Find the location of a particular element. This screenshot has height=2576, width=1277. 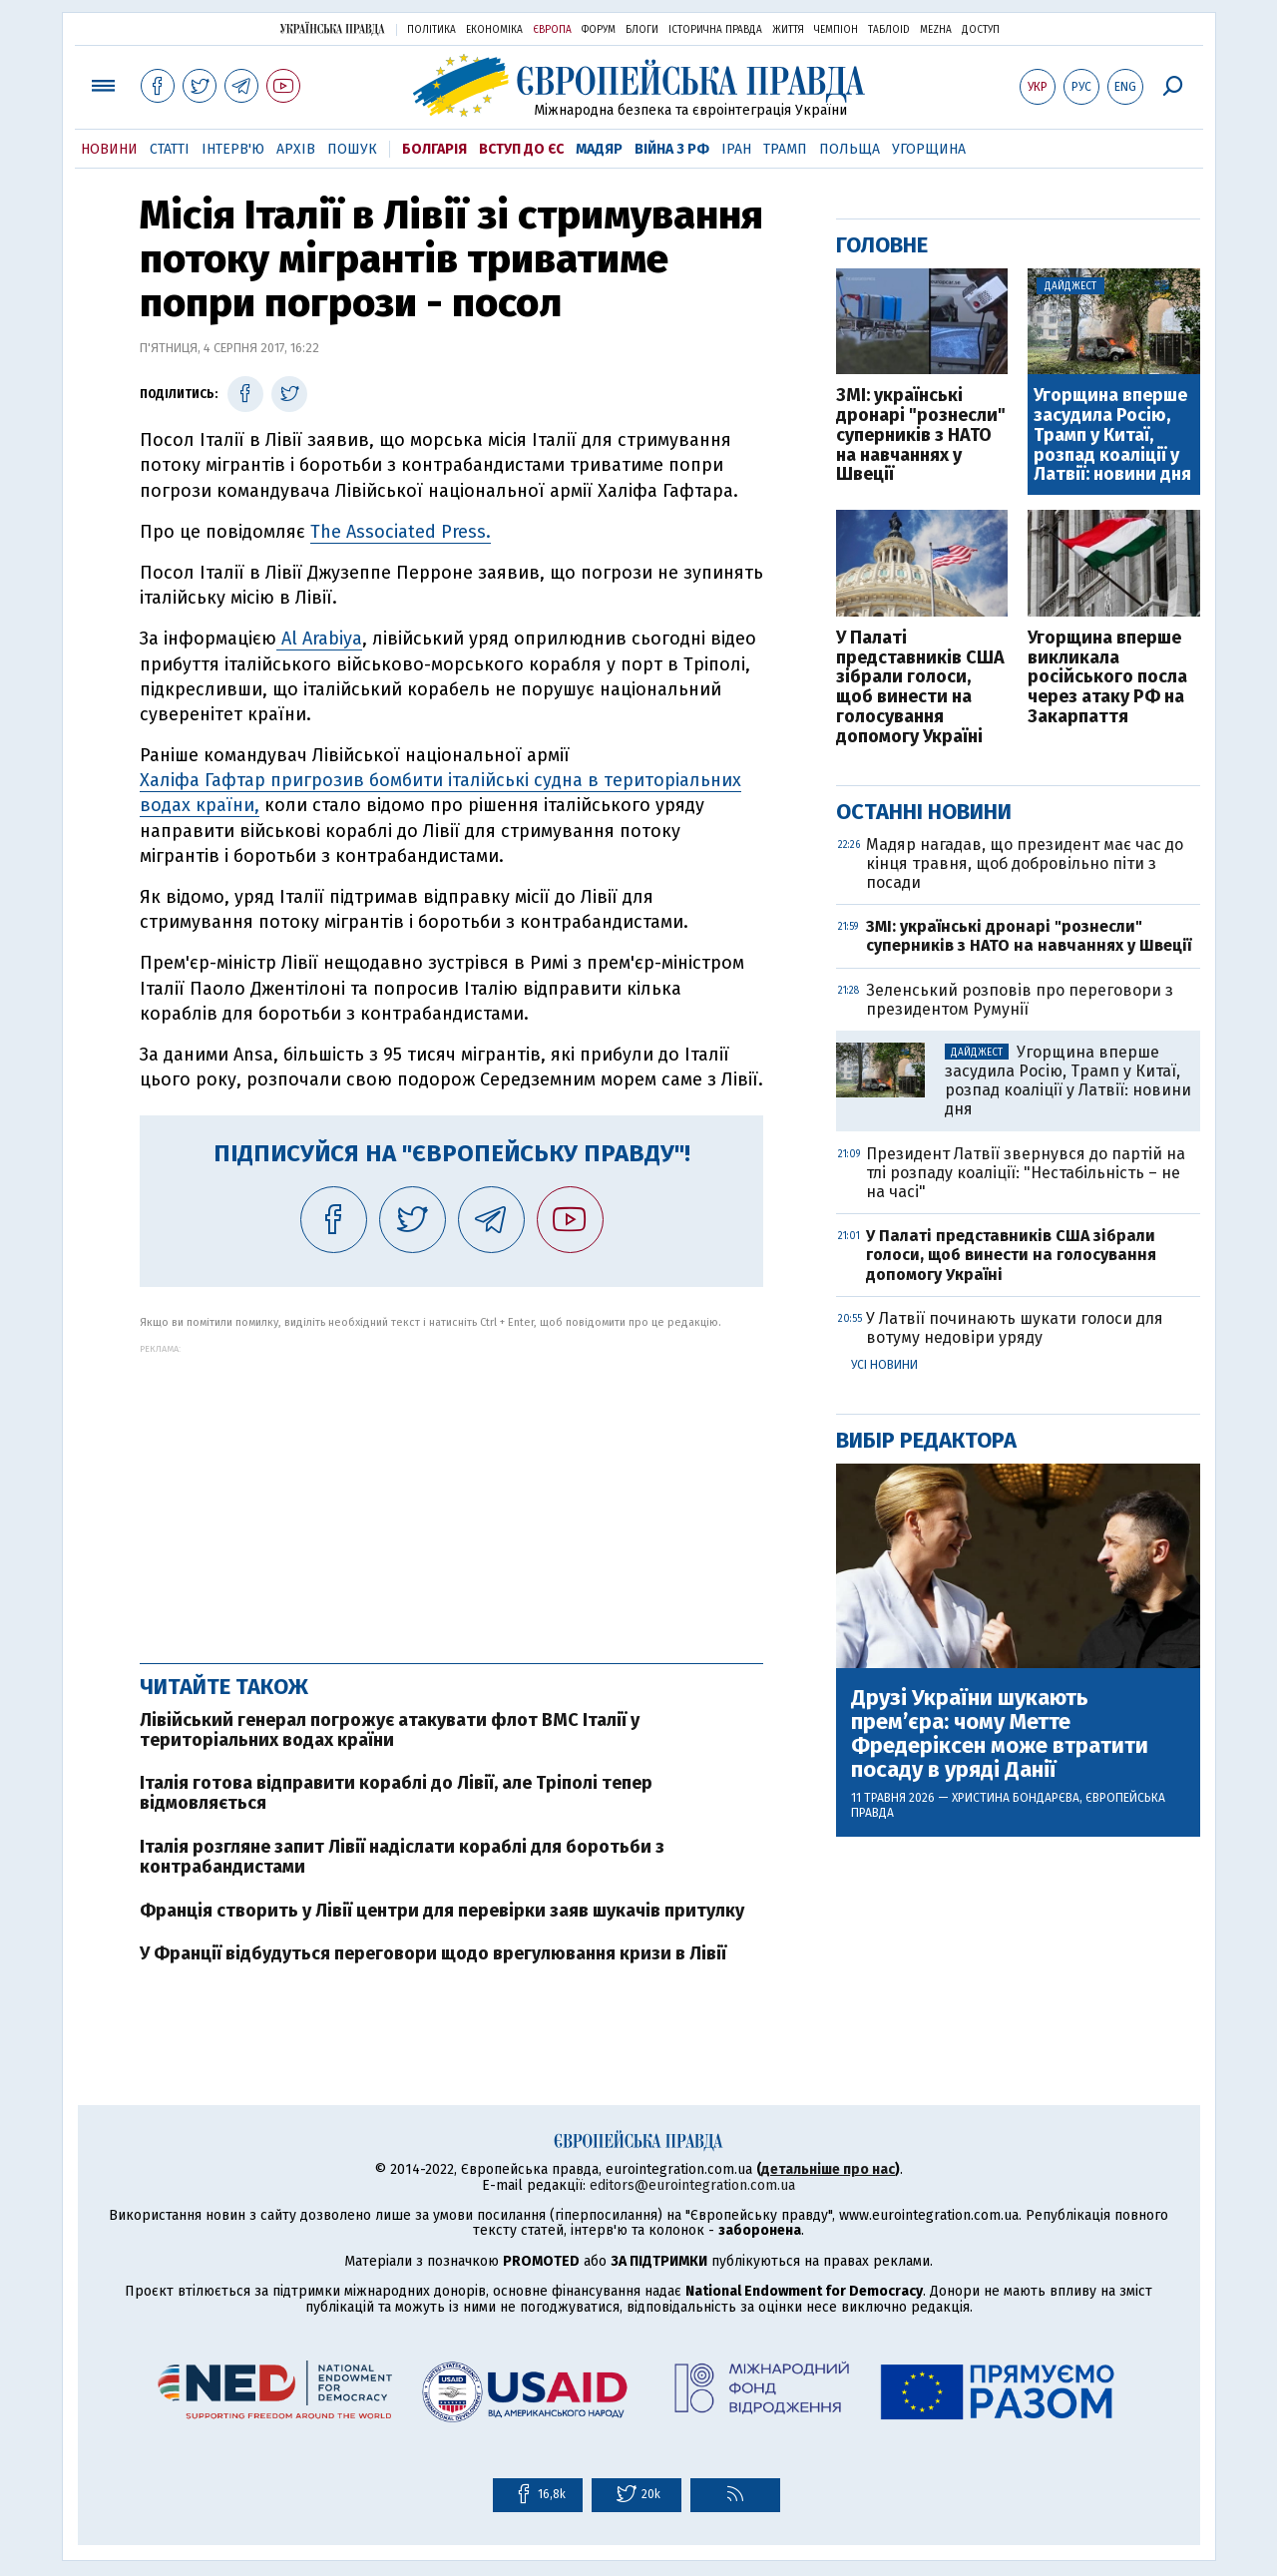

Пошук is located at coordinates (352, 149).